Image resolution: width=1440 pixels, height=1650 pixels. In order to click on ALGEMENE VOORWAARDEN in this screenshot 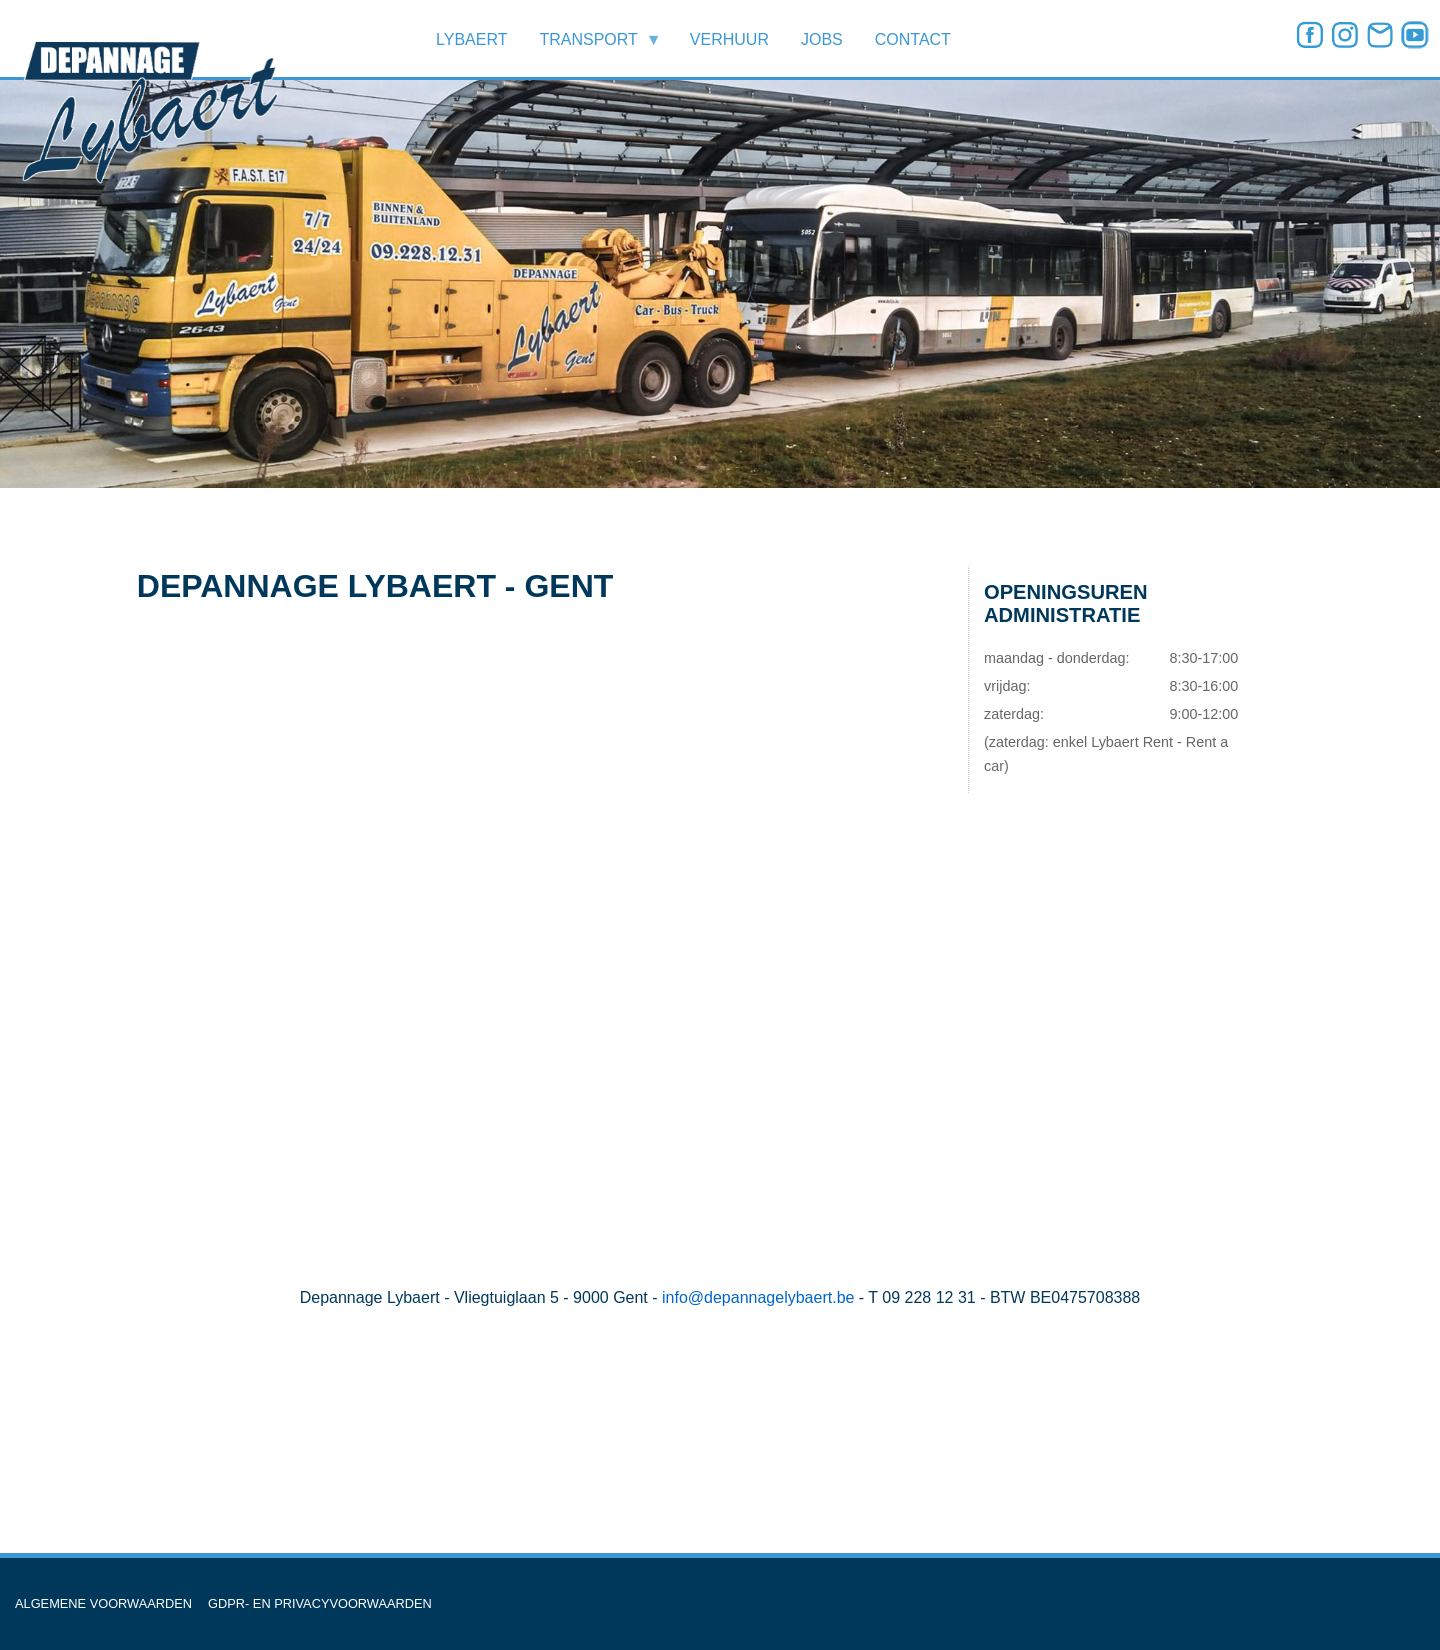, I will do `click(103, 1603)`.